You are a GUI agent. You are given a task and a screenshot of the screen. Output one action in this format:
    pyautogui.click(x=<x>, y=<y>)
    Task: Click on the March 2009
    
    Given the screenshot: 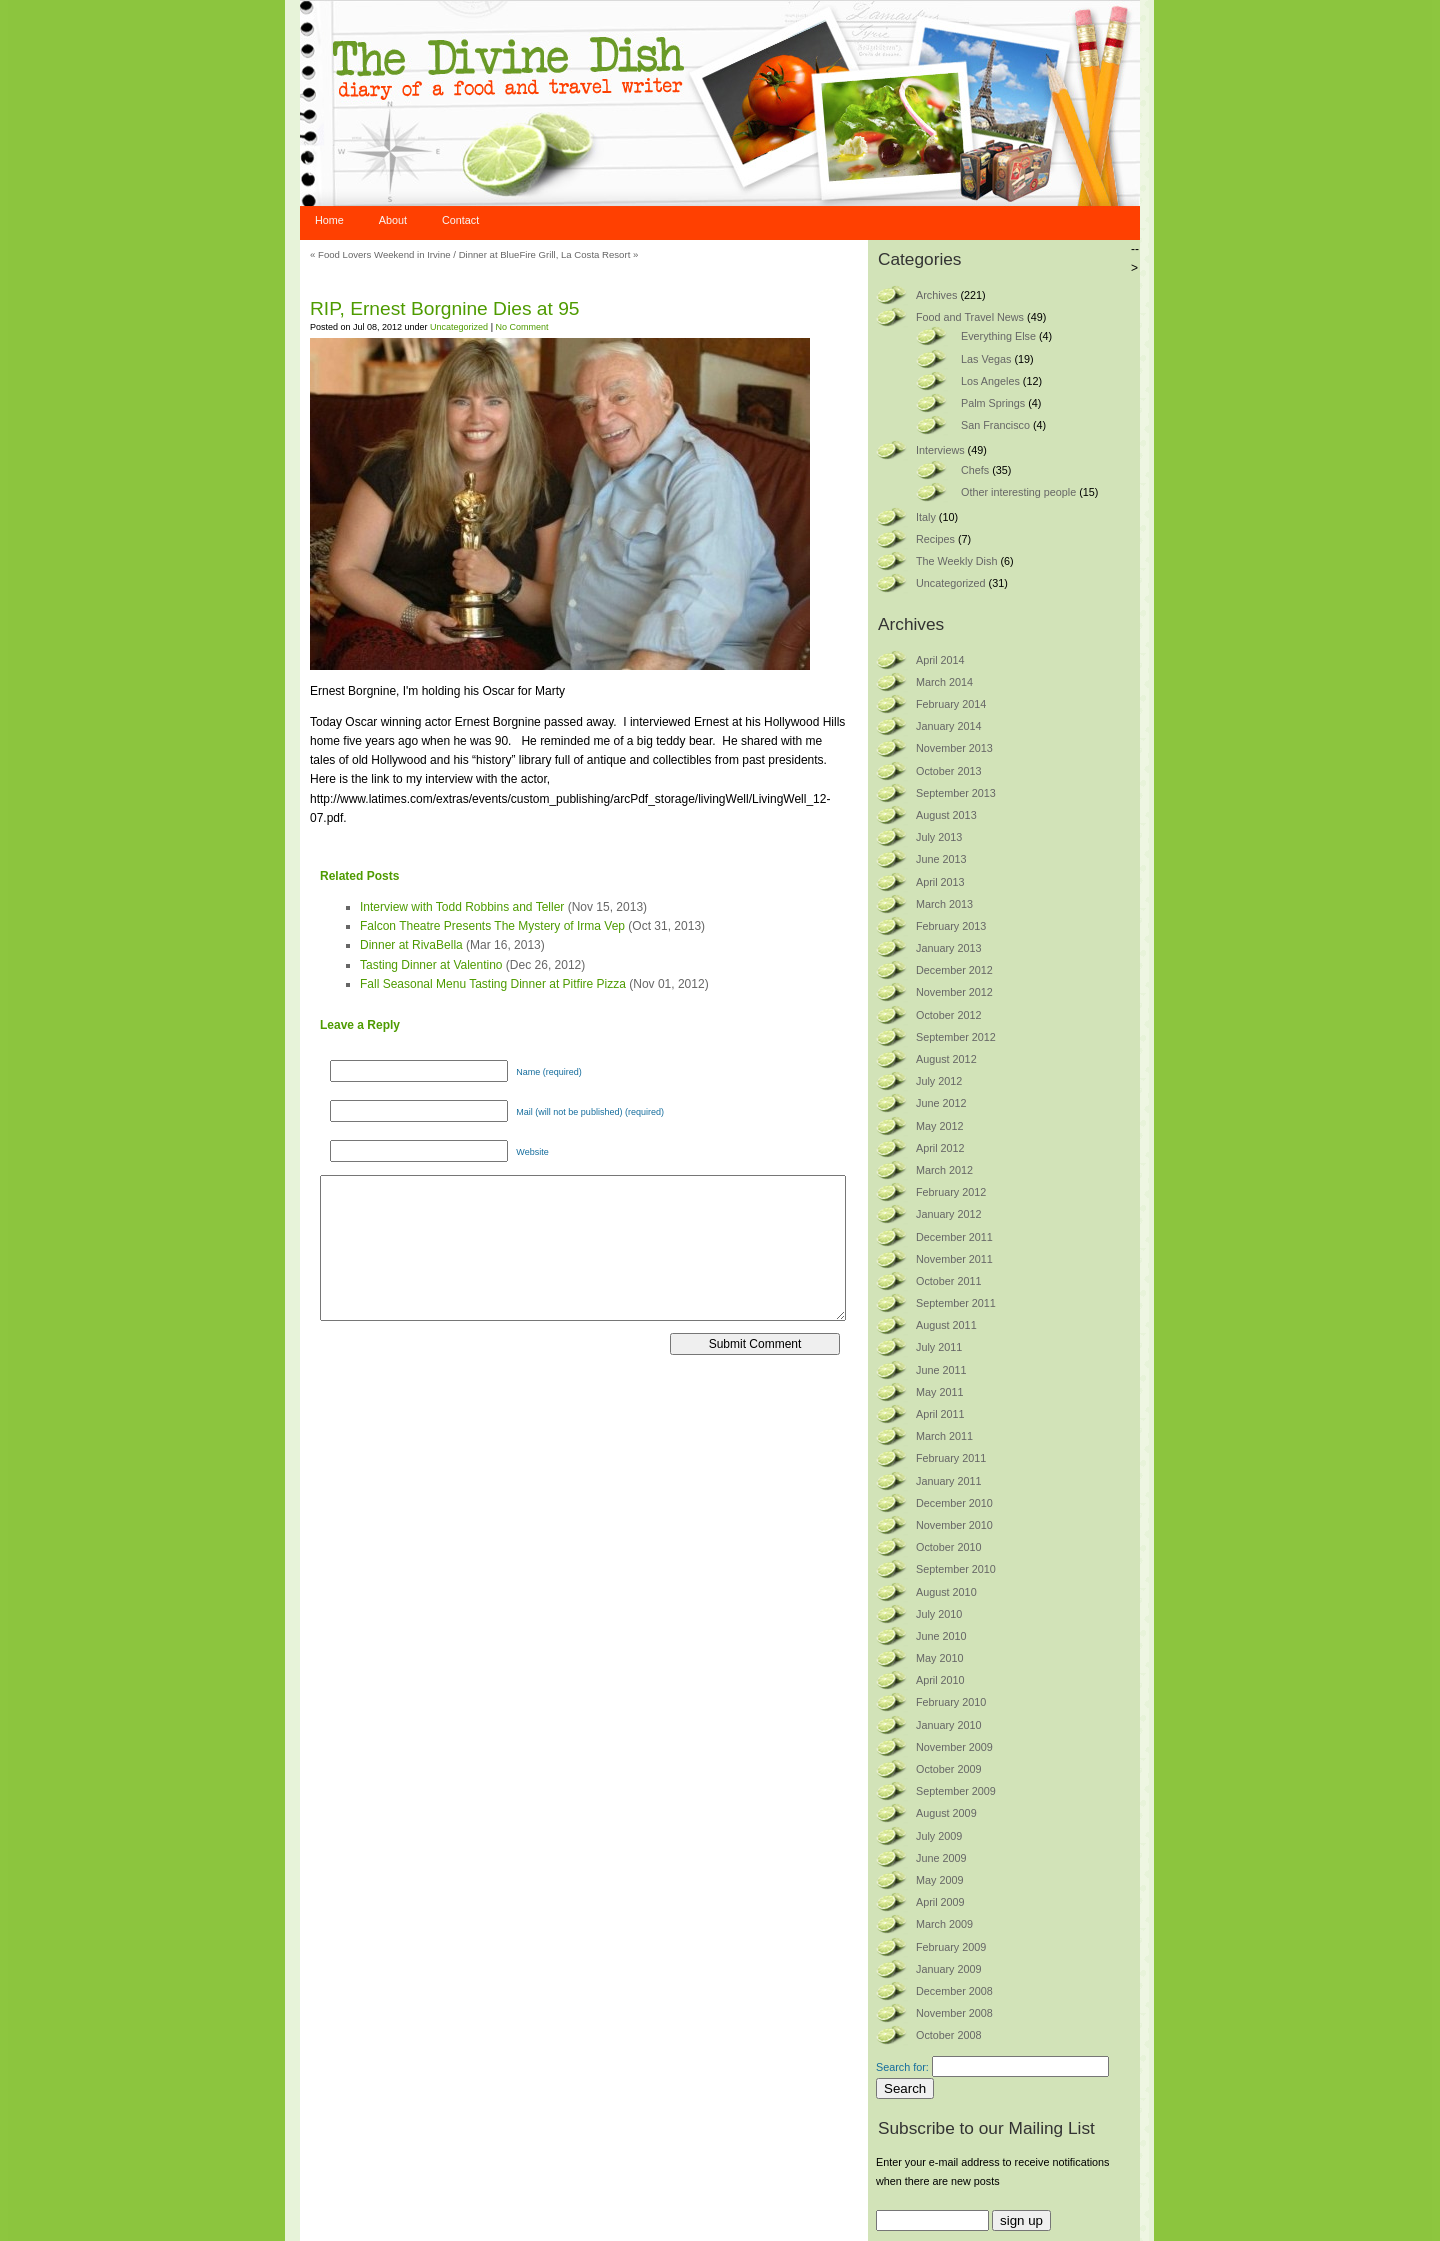 What is the action you would take?
    pyautogui.click(x=944, y=1924)
    